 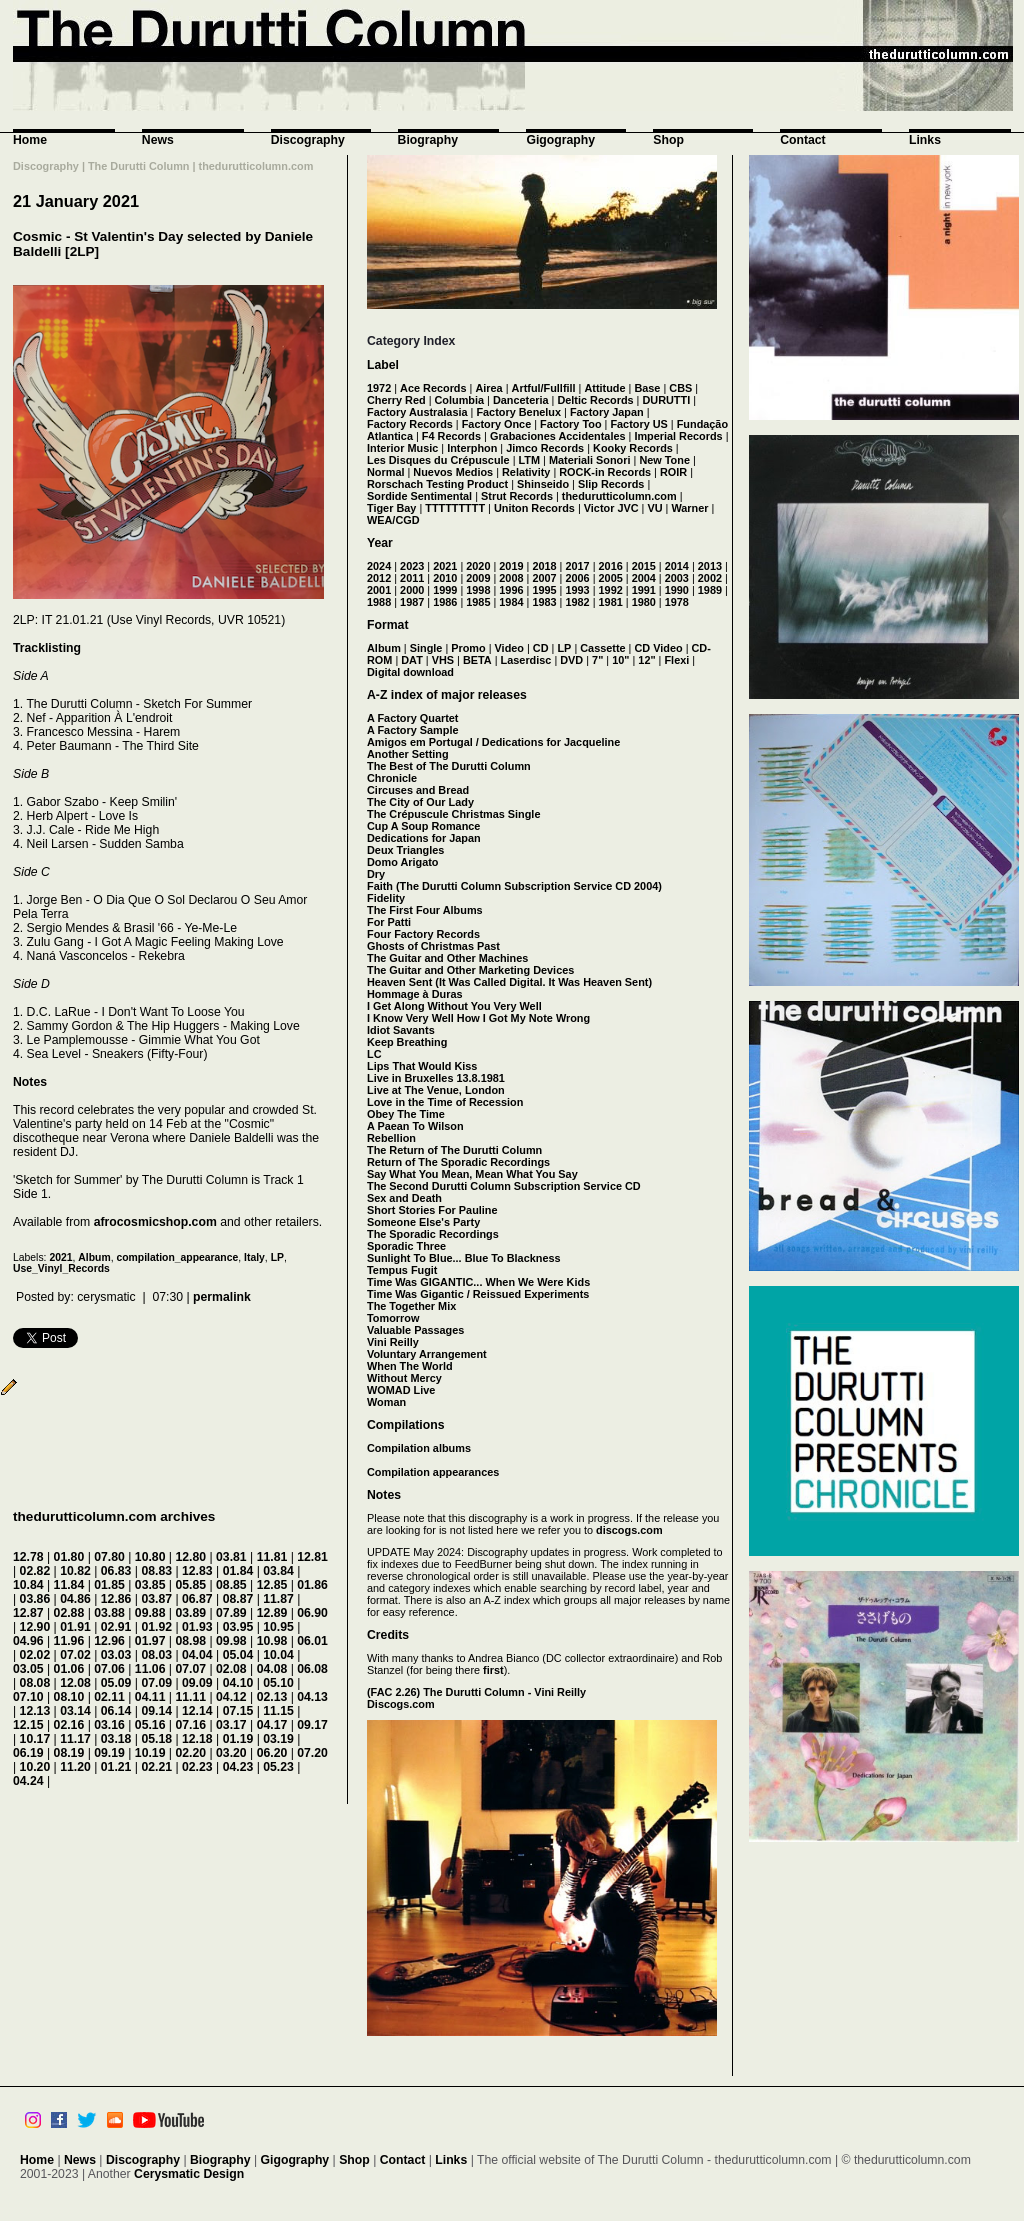 I want to click on Discogs.com, so click(x=401, y=1704).